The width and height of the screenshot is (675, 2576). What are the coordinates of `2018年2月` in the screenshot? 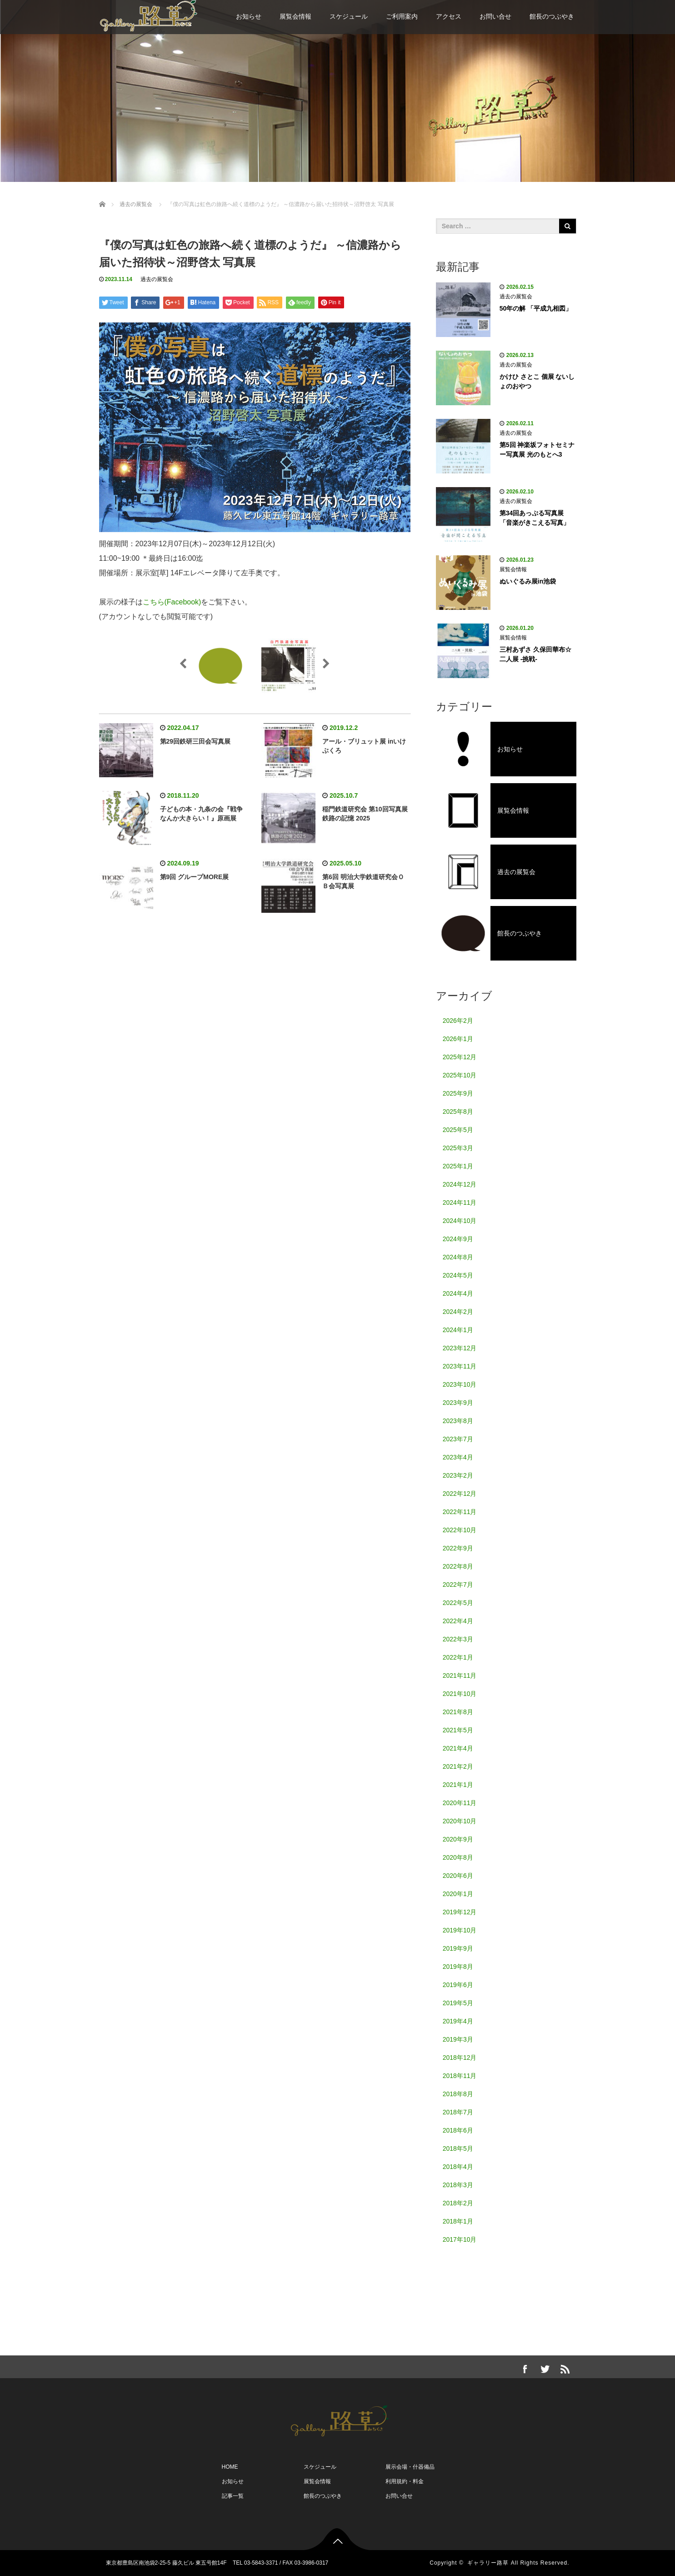 It's located at (458, 2203).